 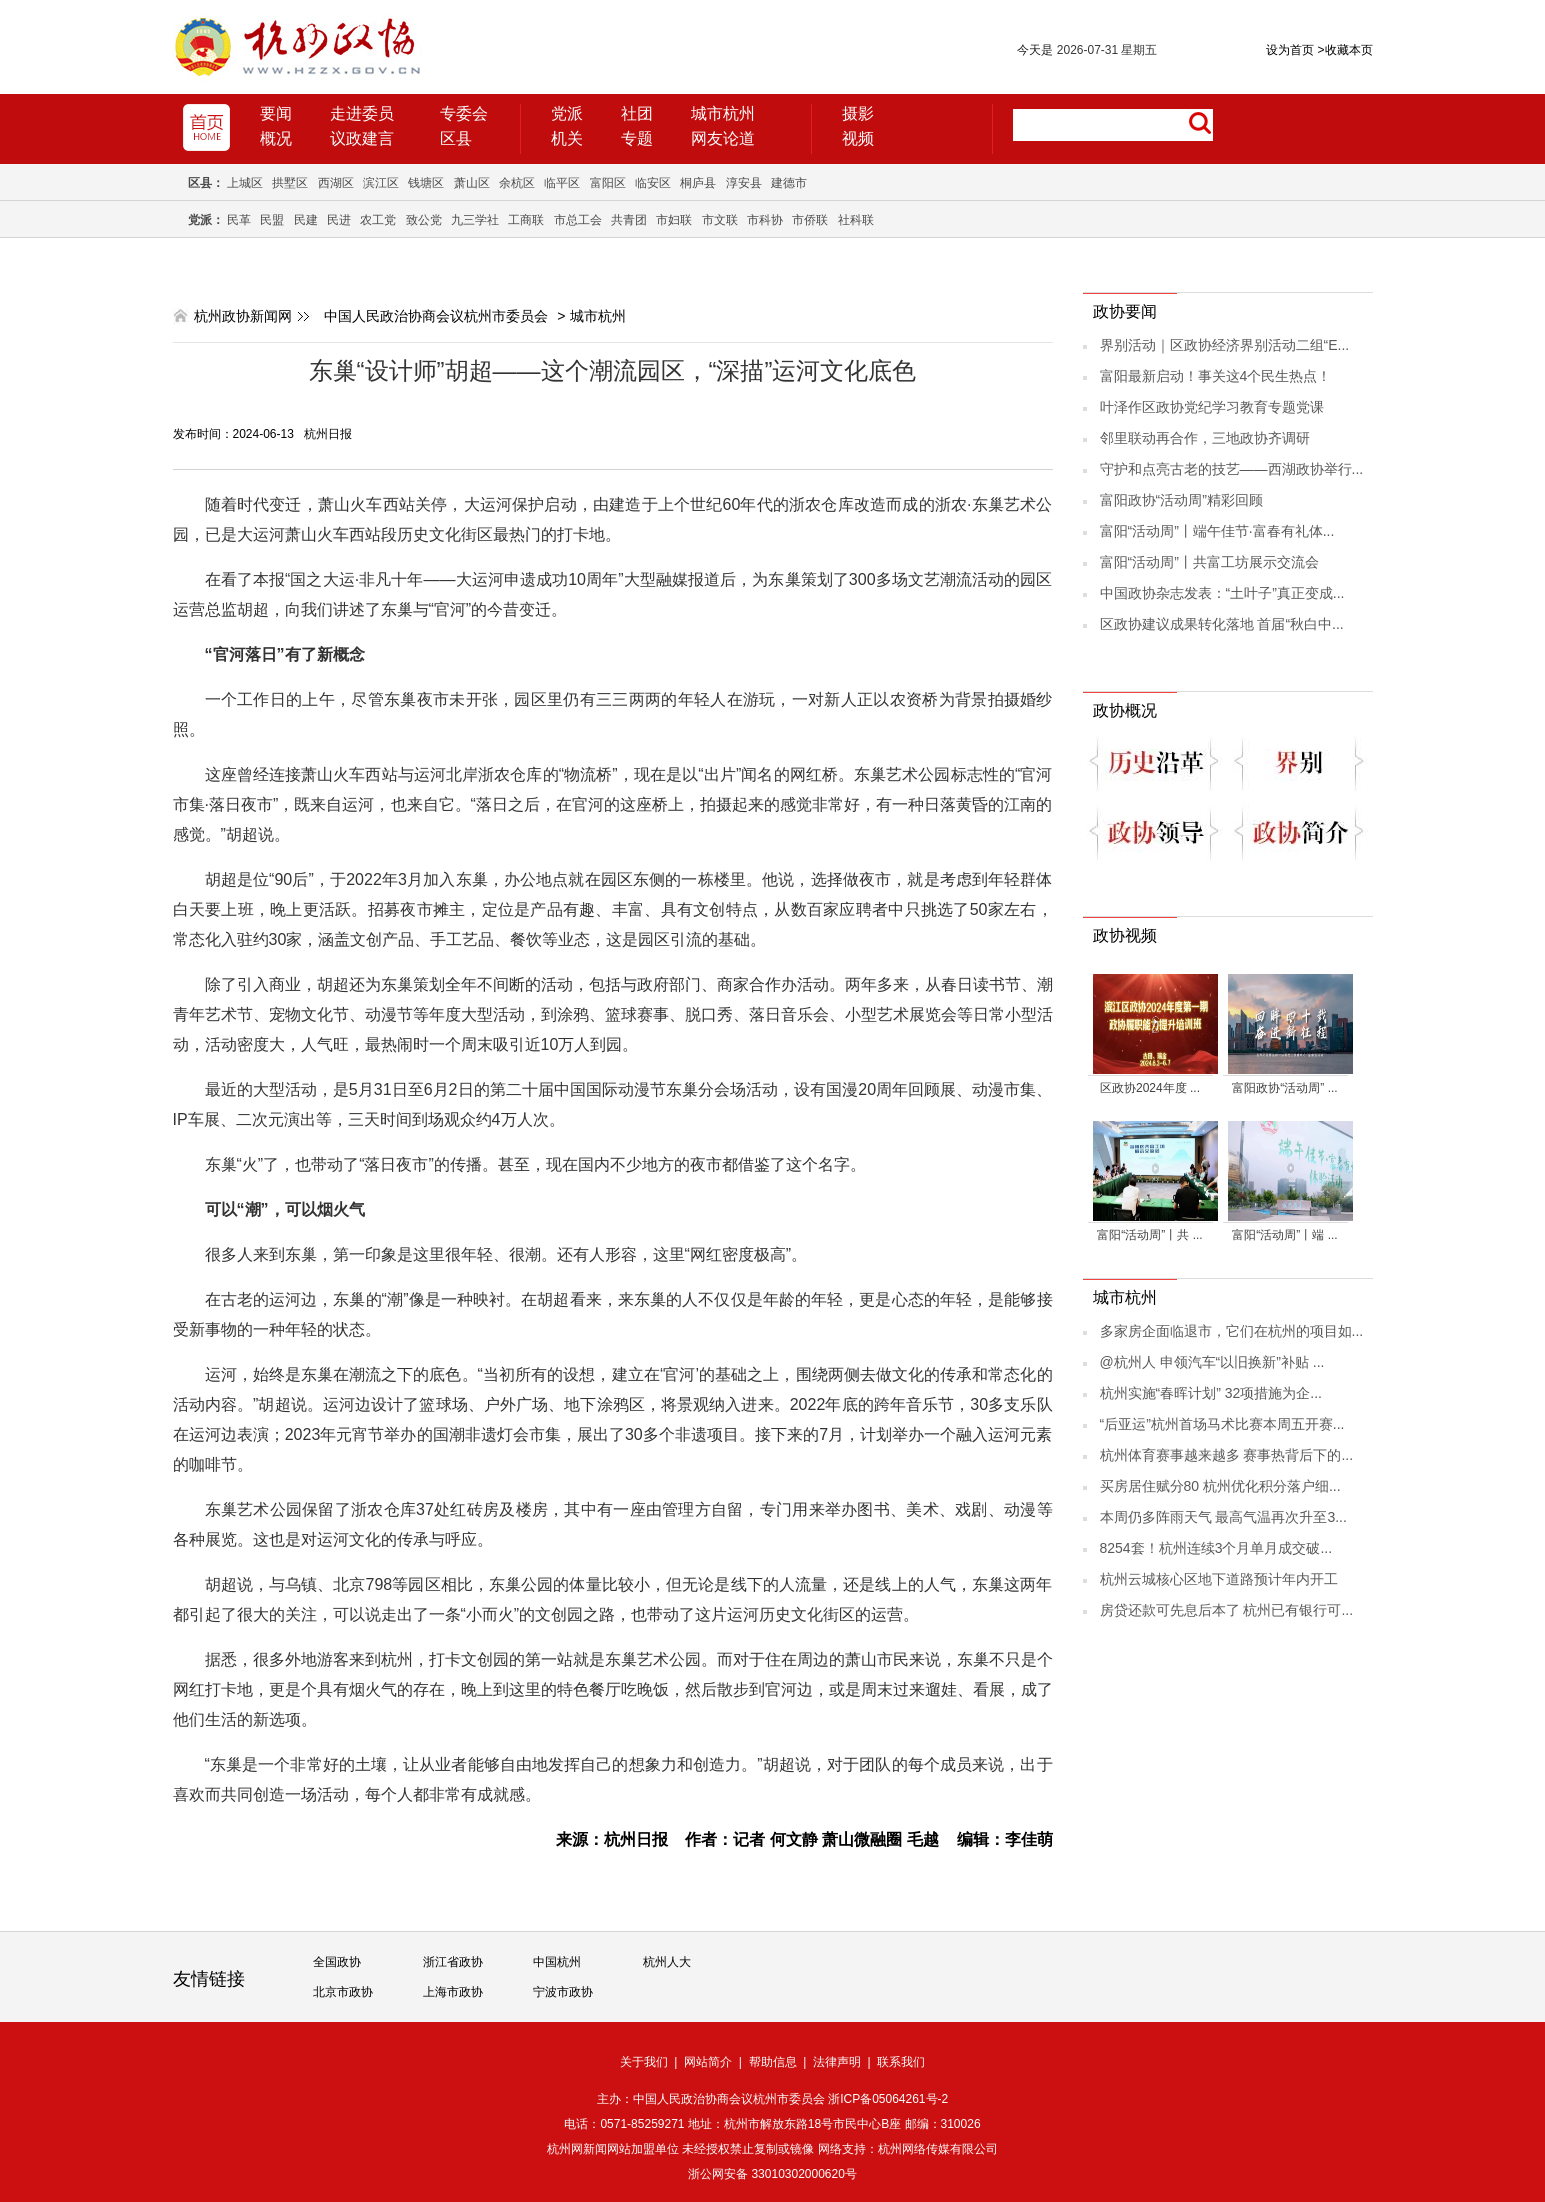 What do you see at coordinates (810, 220) in the screenshot?
I see `市侨联` at bounding box center [810, 220].